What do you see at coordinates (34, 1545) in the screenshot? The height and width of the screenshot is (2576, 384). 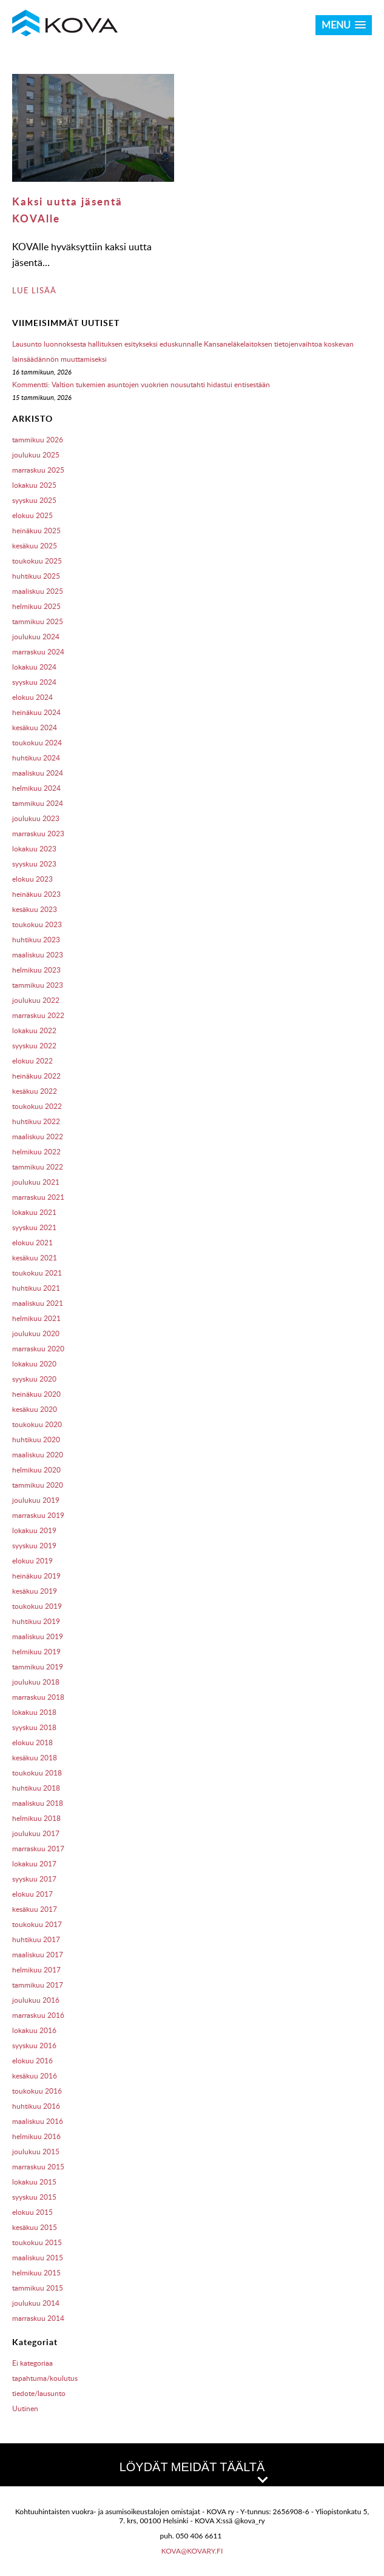 I see `syyskuu 2019` at bounding box center [34, 1545].